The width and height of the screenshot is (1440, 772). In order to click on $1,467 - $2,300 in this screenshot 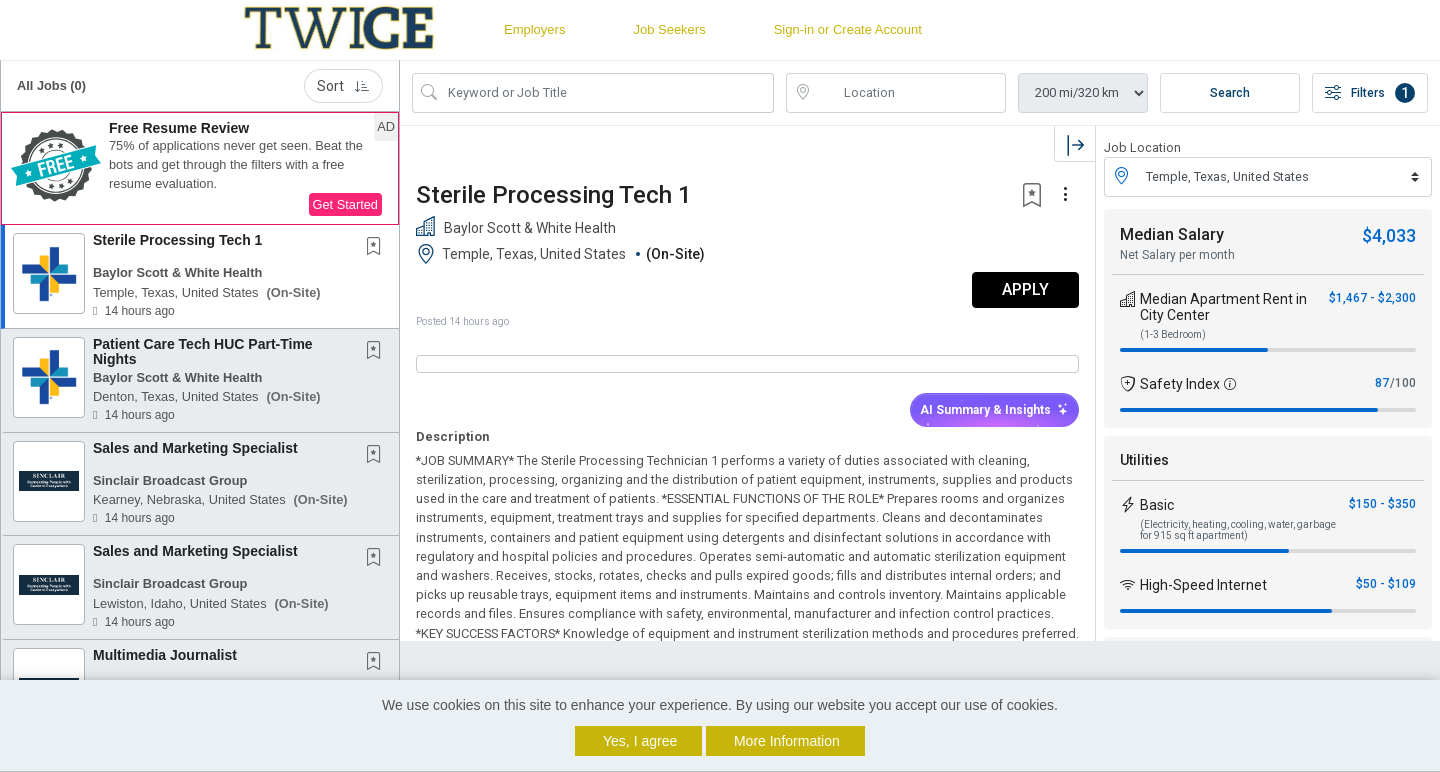, I will do `click(1372, 298)`.